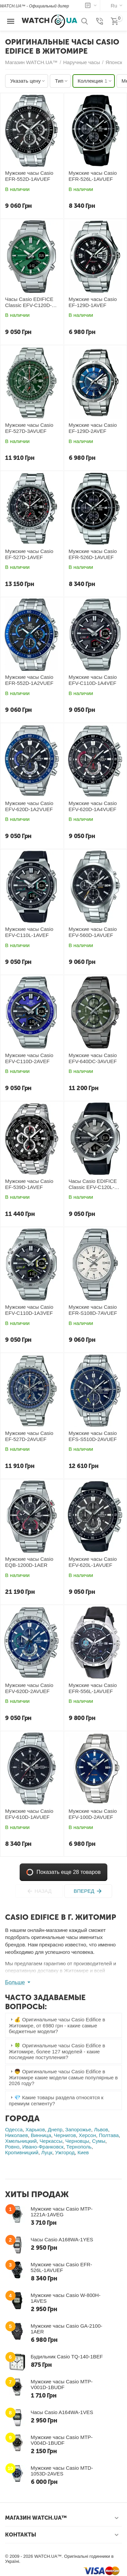 This screenshot has height=2576, width=127. Describe the element at coordinates (14, 2129) in the screenshot. I see `Одесса` at that location.